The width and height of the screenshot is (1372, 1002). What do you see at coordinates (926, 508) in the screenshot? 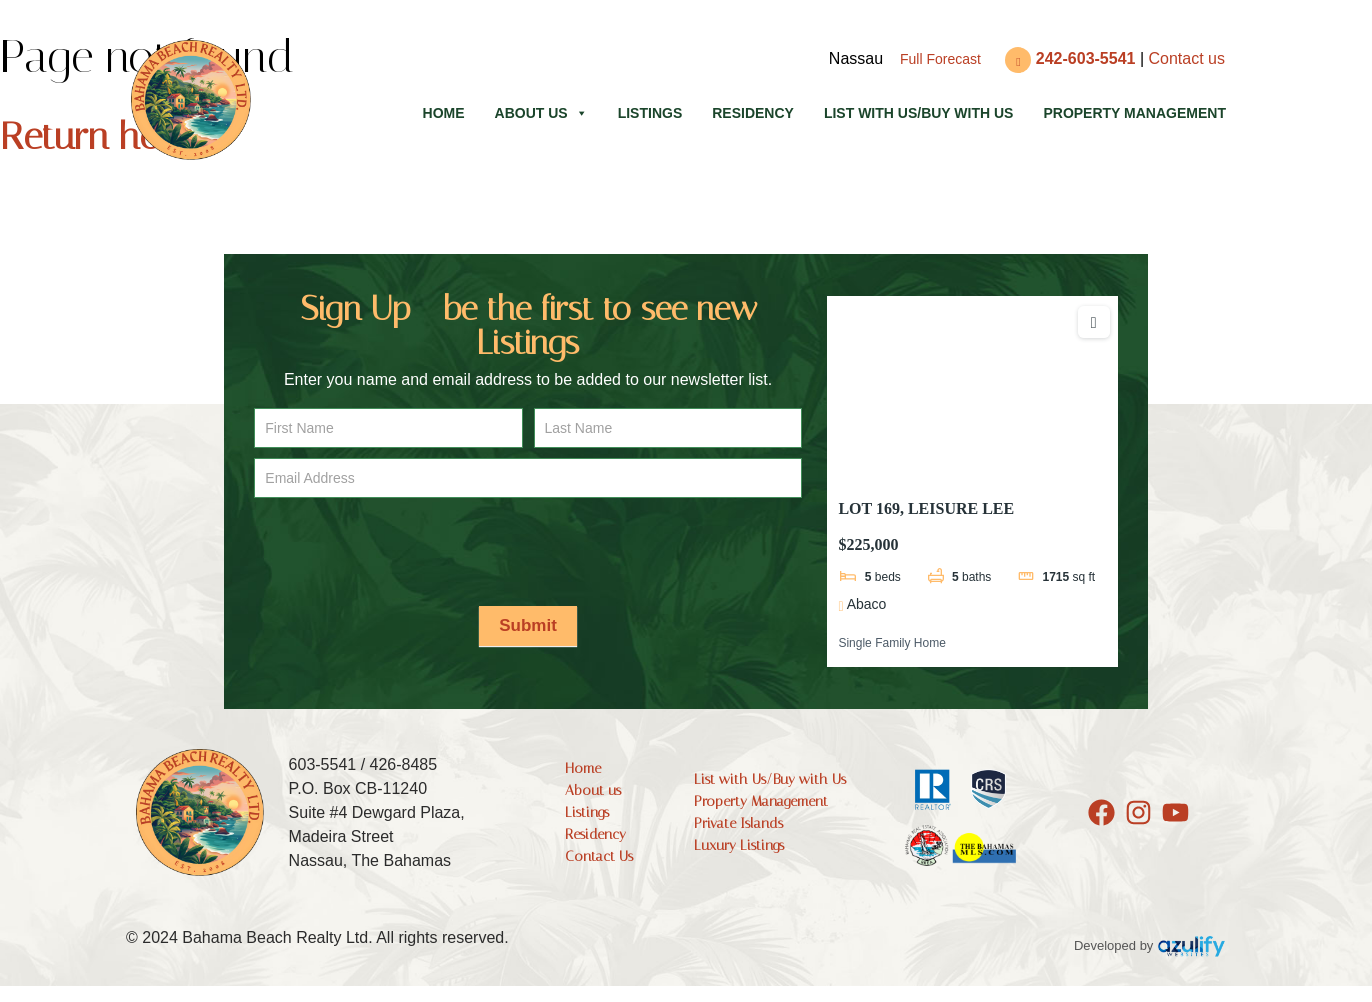
I see `LOT 169, LEISURE LEE` at bounding box center [926, 508].